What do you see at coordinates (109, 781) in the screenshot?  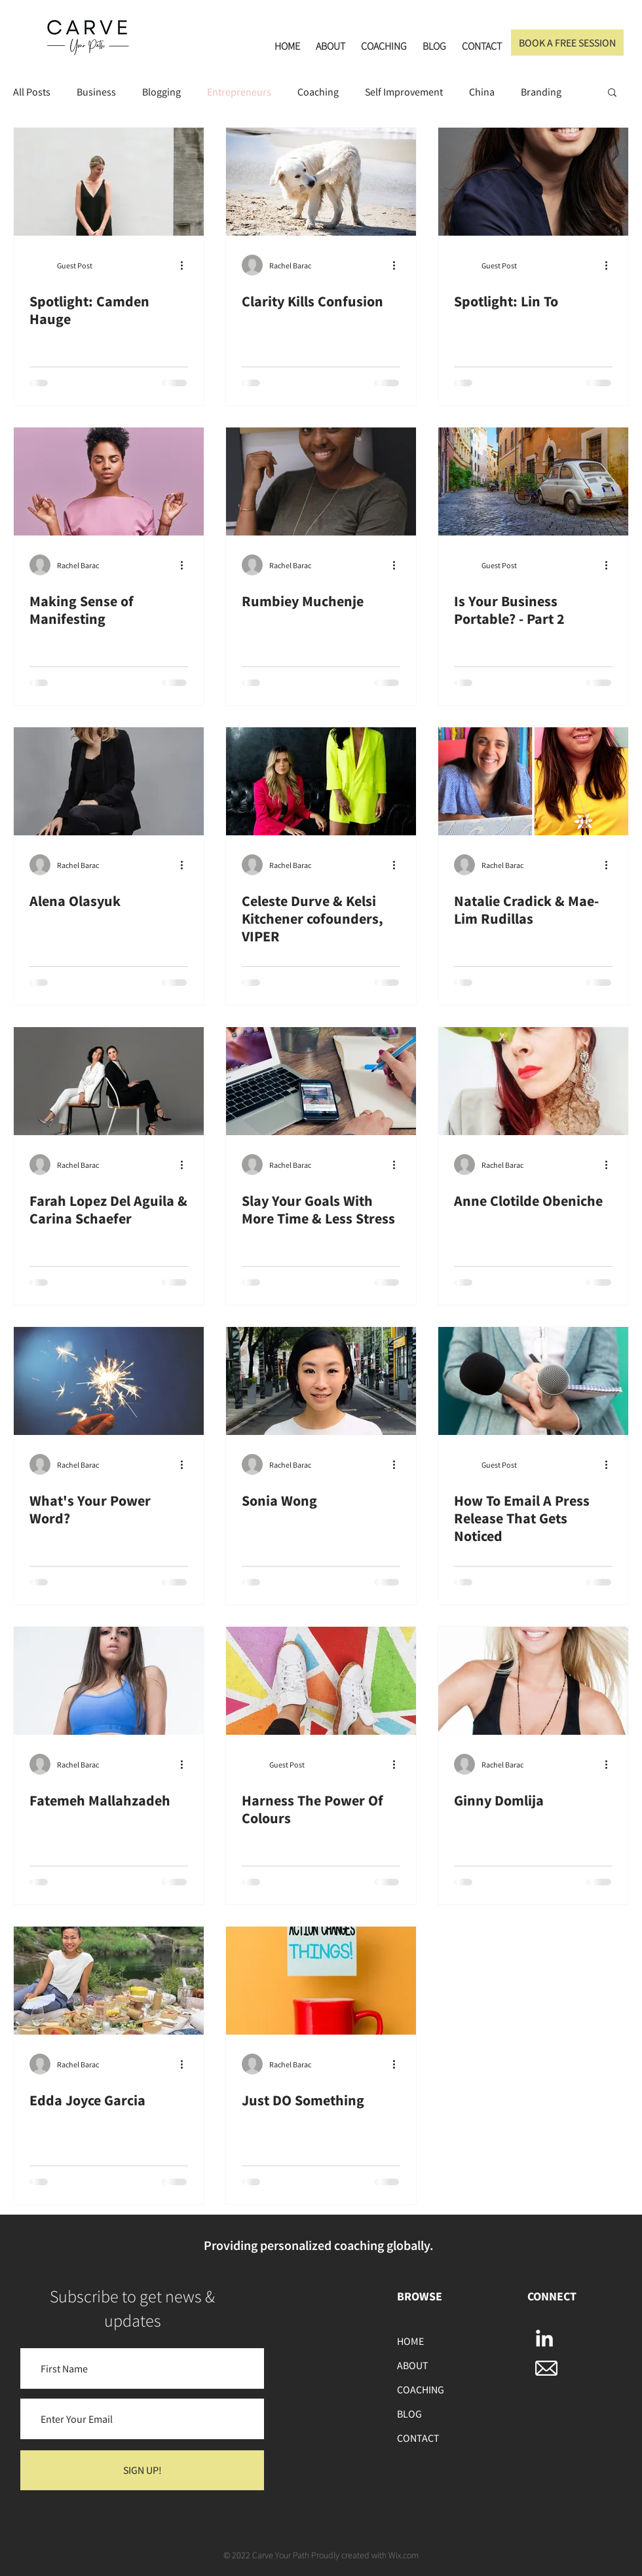 I see `[Alena Olasyuk]` at bounding box center [109, 781].